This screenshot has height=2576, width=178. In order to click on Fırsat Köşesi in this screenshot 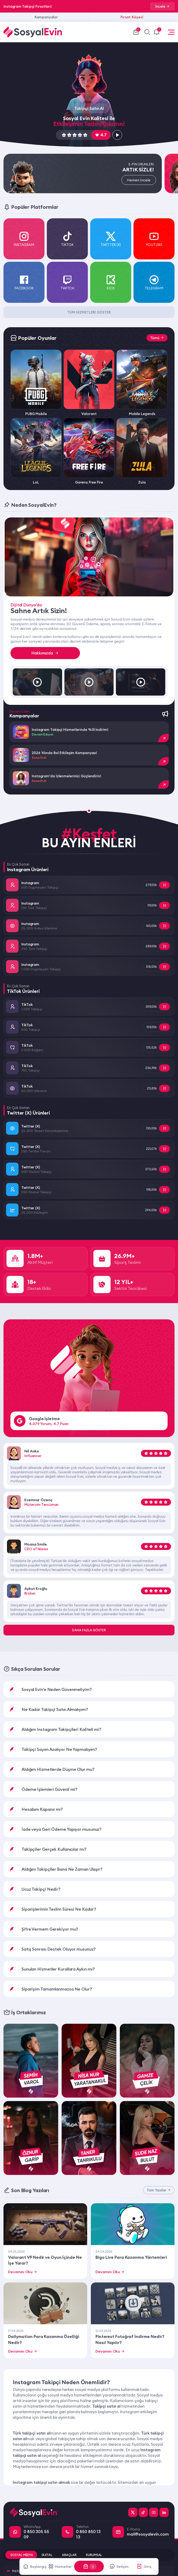, I will do `click(132, 17)`.